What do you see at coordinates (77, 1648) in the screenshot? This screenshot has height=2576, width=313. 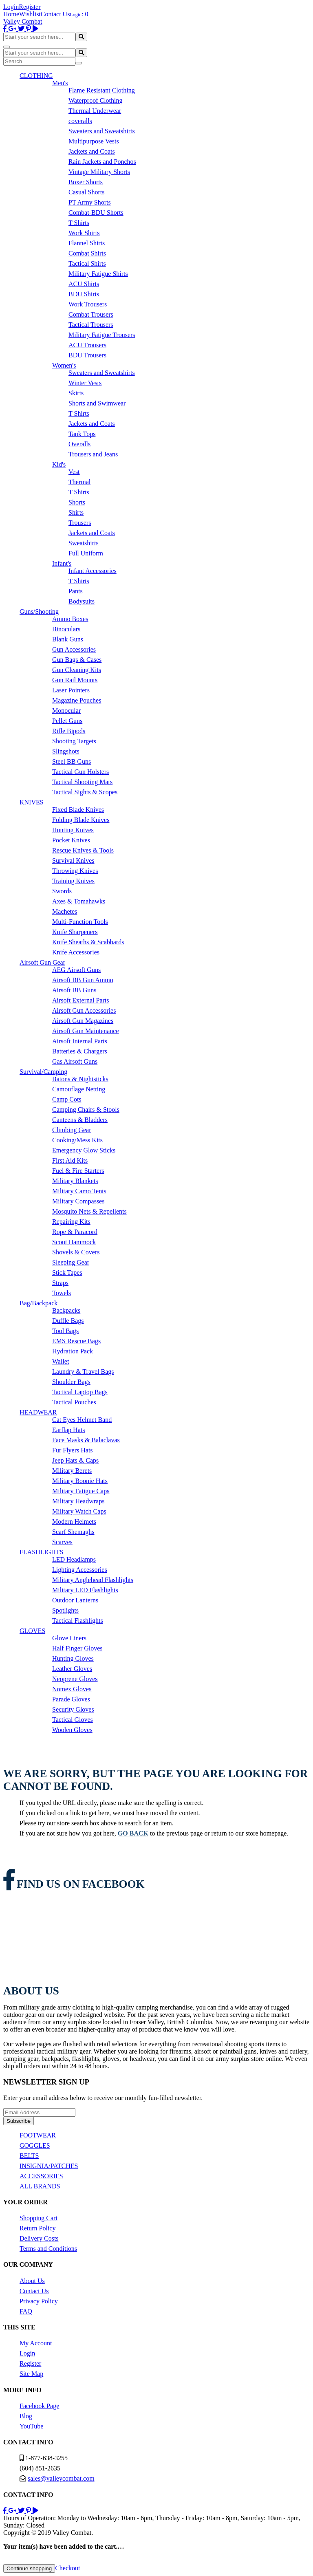 I see `Half Finger Gloves` at bounding box center [77, 1648].